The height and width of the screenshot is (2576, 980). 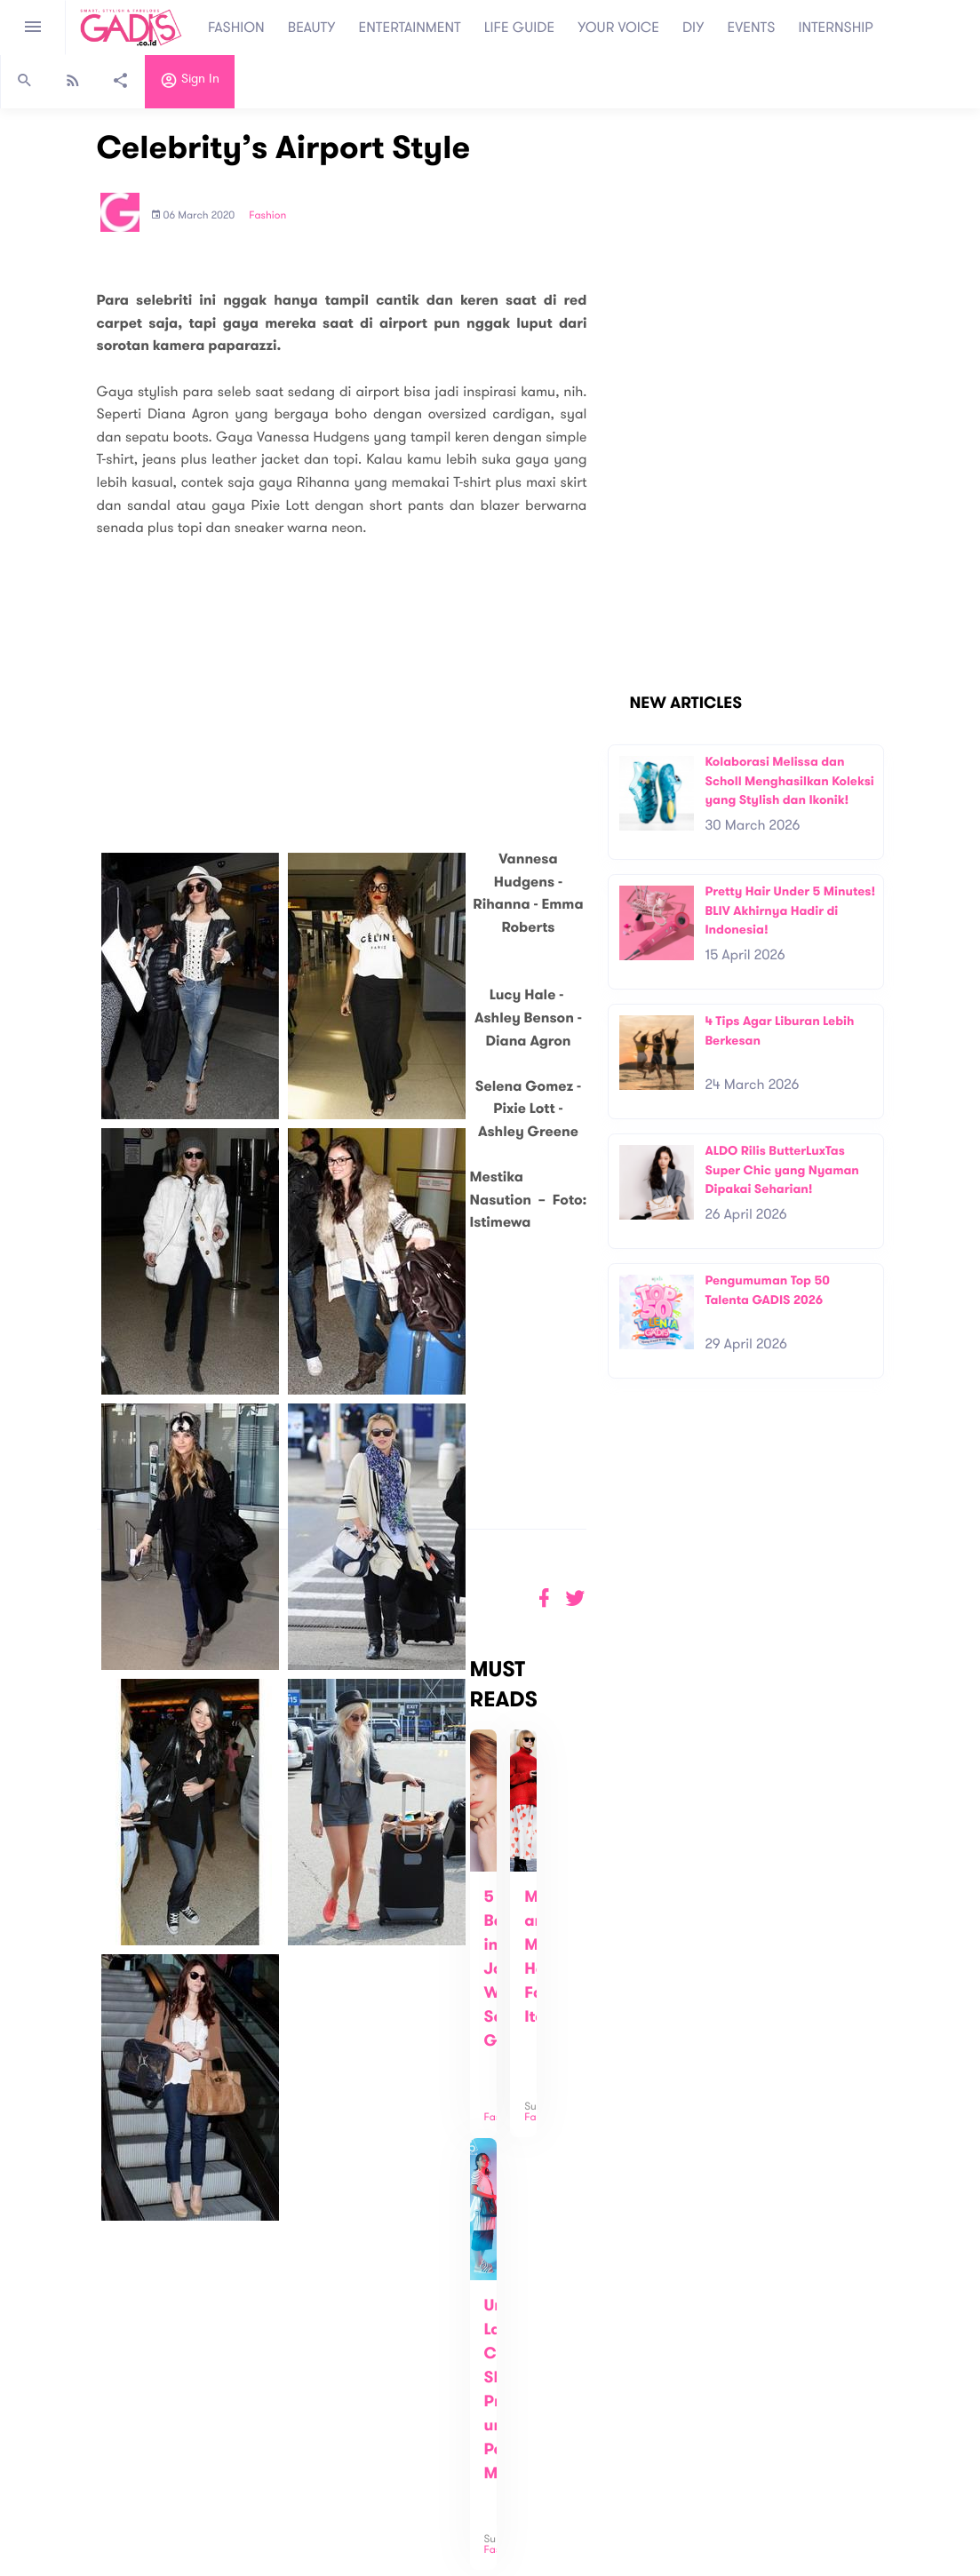 What do you see at coordinates (410, 27) in the screenshot?
I see `ENTERTAINMENT` at bounding box center [410, 27].